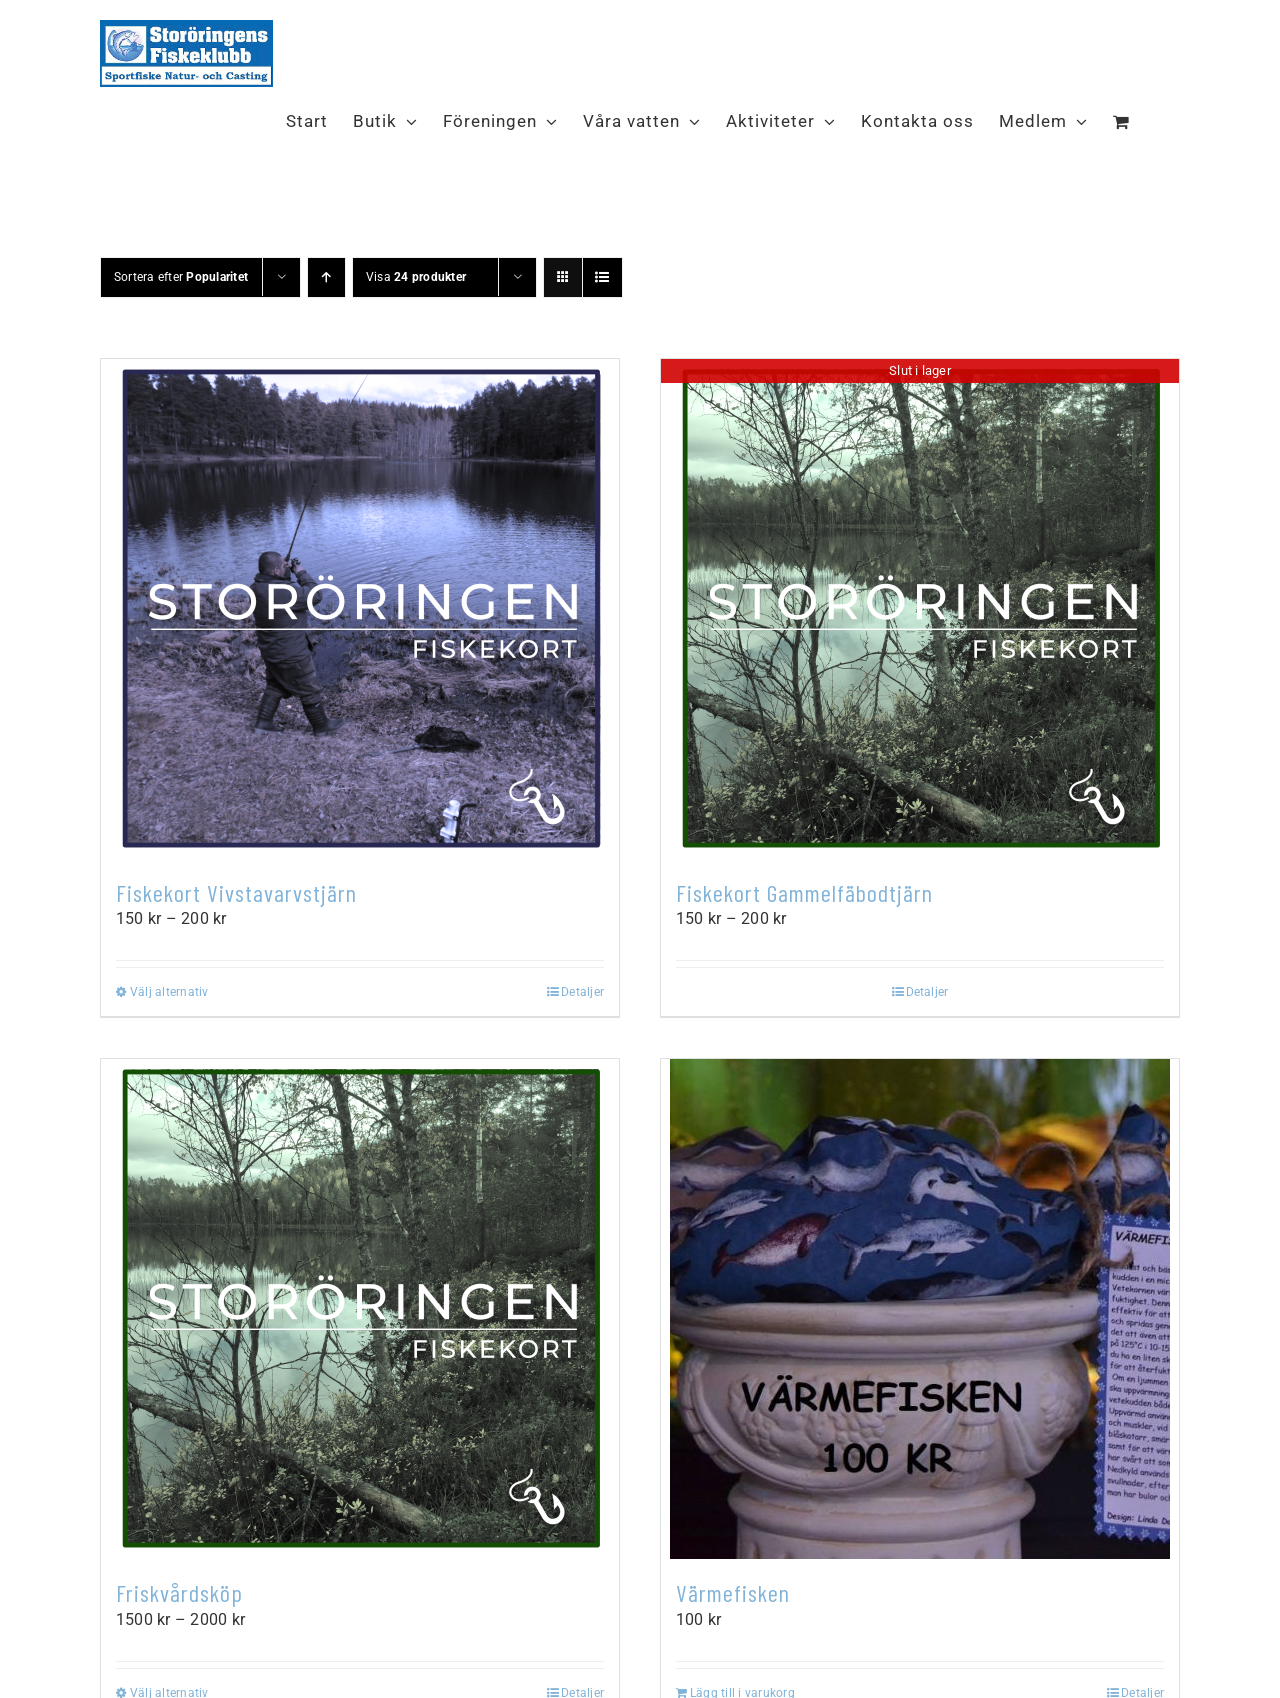  What do you see at coordinates (602, 277) in the screenshot?
I see `[Visa som lista]` at bounding box center [602, 277].